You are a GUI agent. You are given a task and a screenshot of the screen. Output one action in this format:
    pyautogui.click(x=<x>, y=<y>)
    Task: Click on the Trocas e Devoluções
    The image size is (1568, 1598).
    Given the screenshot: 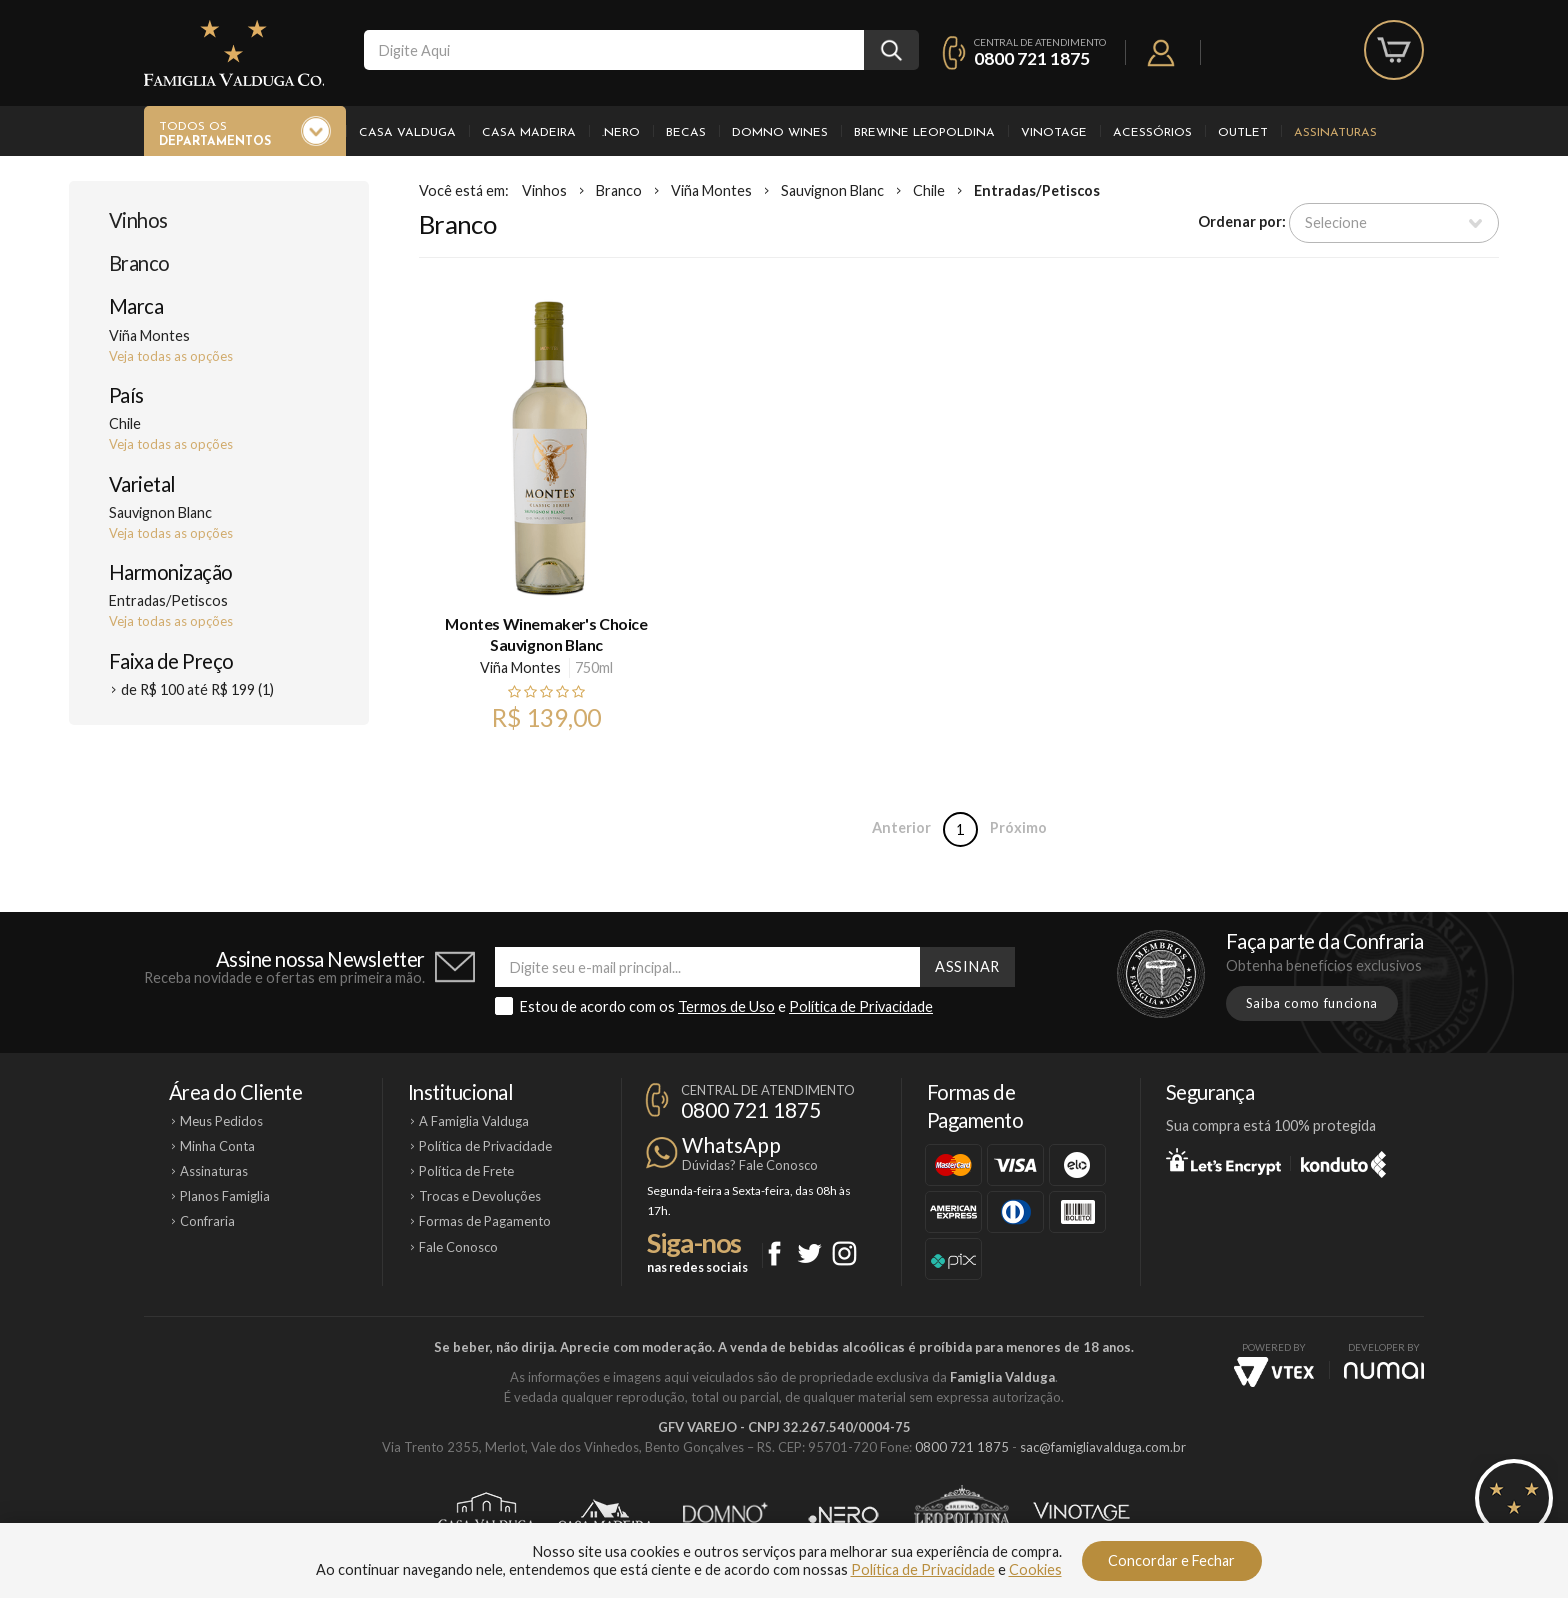 What is the action you would take?
    pyautogui.click(x=480, y=1196)
    